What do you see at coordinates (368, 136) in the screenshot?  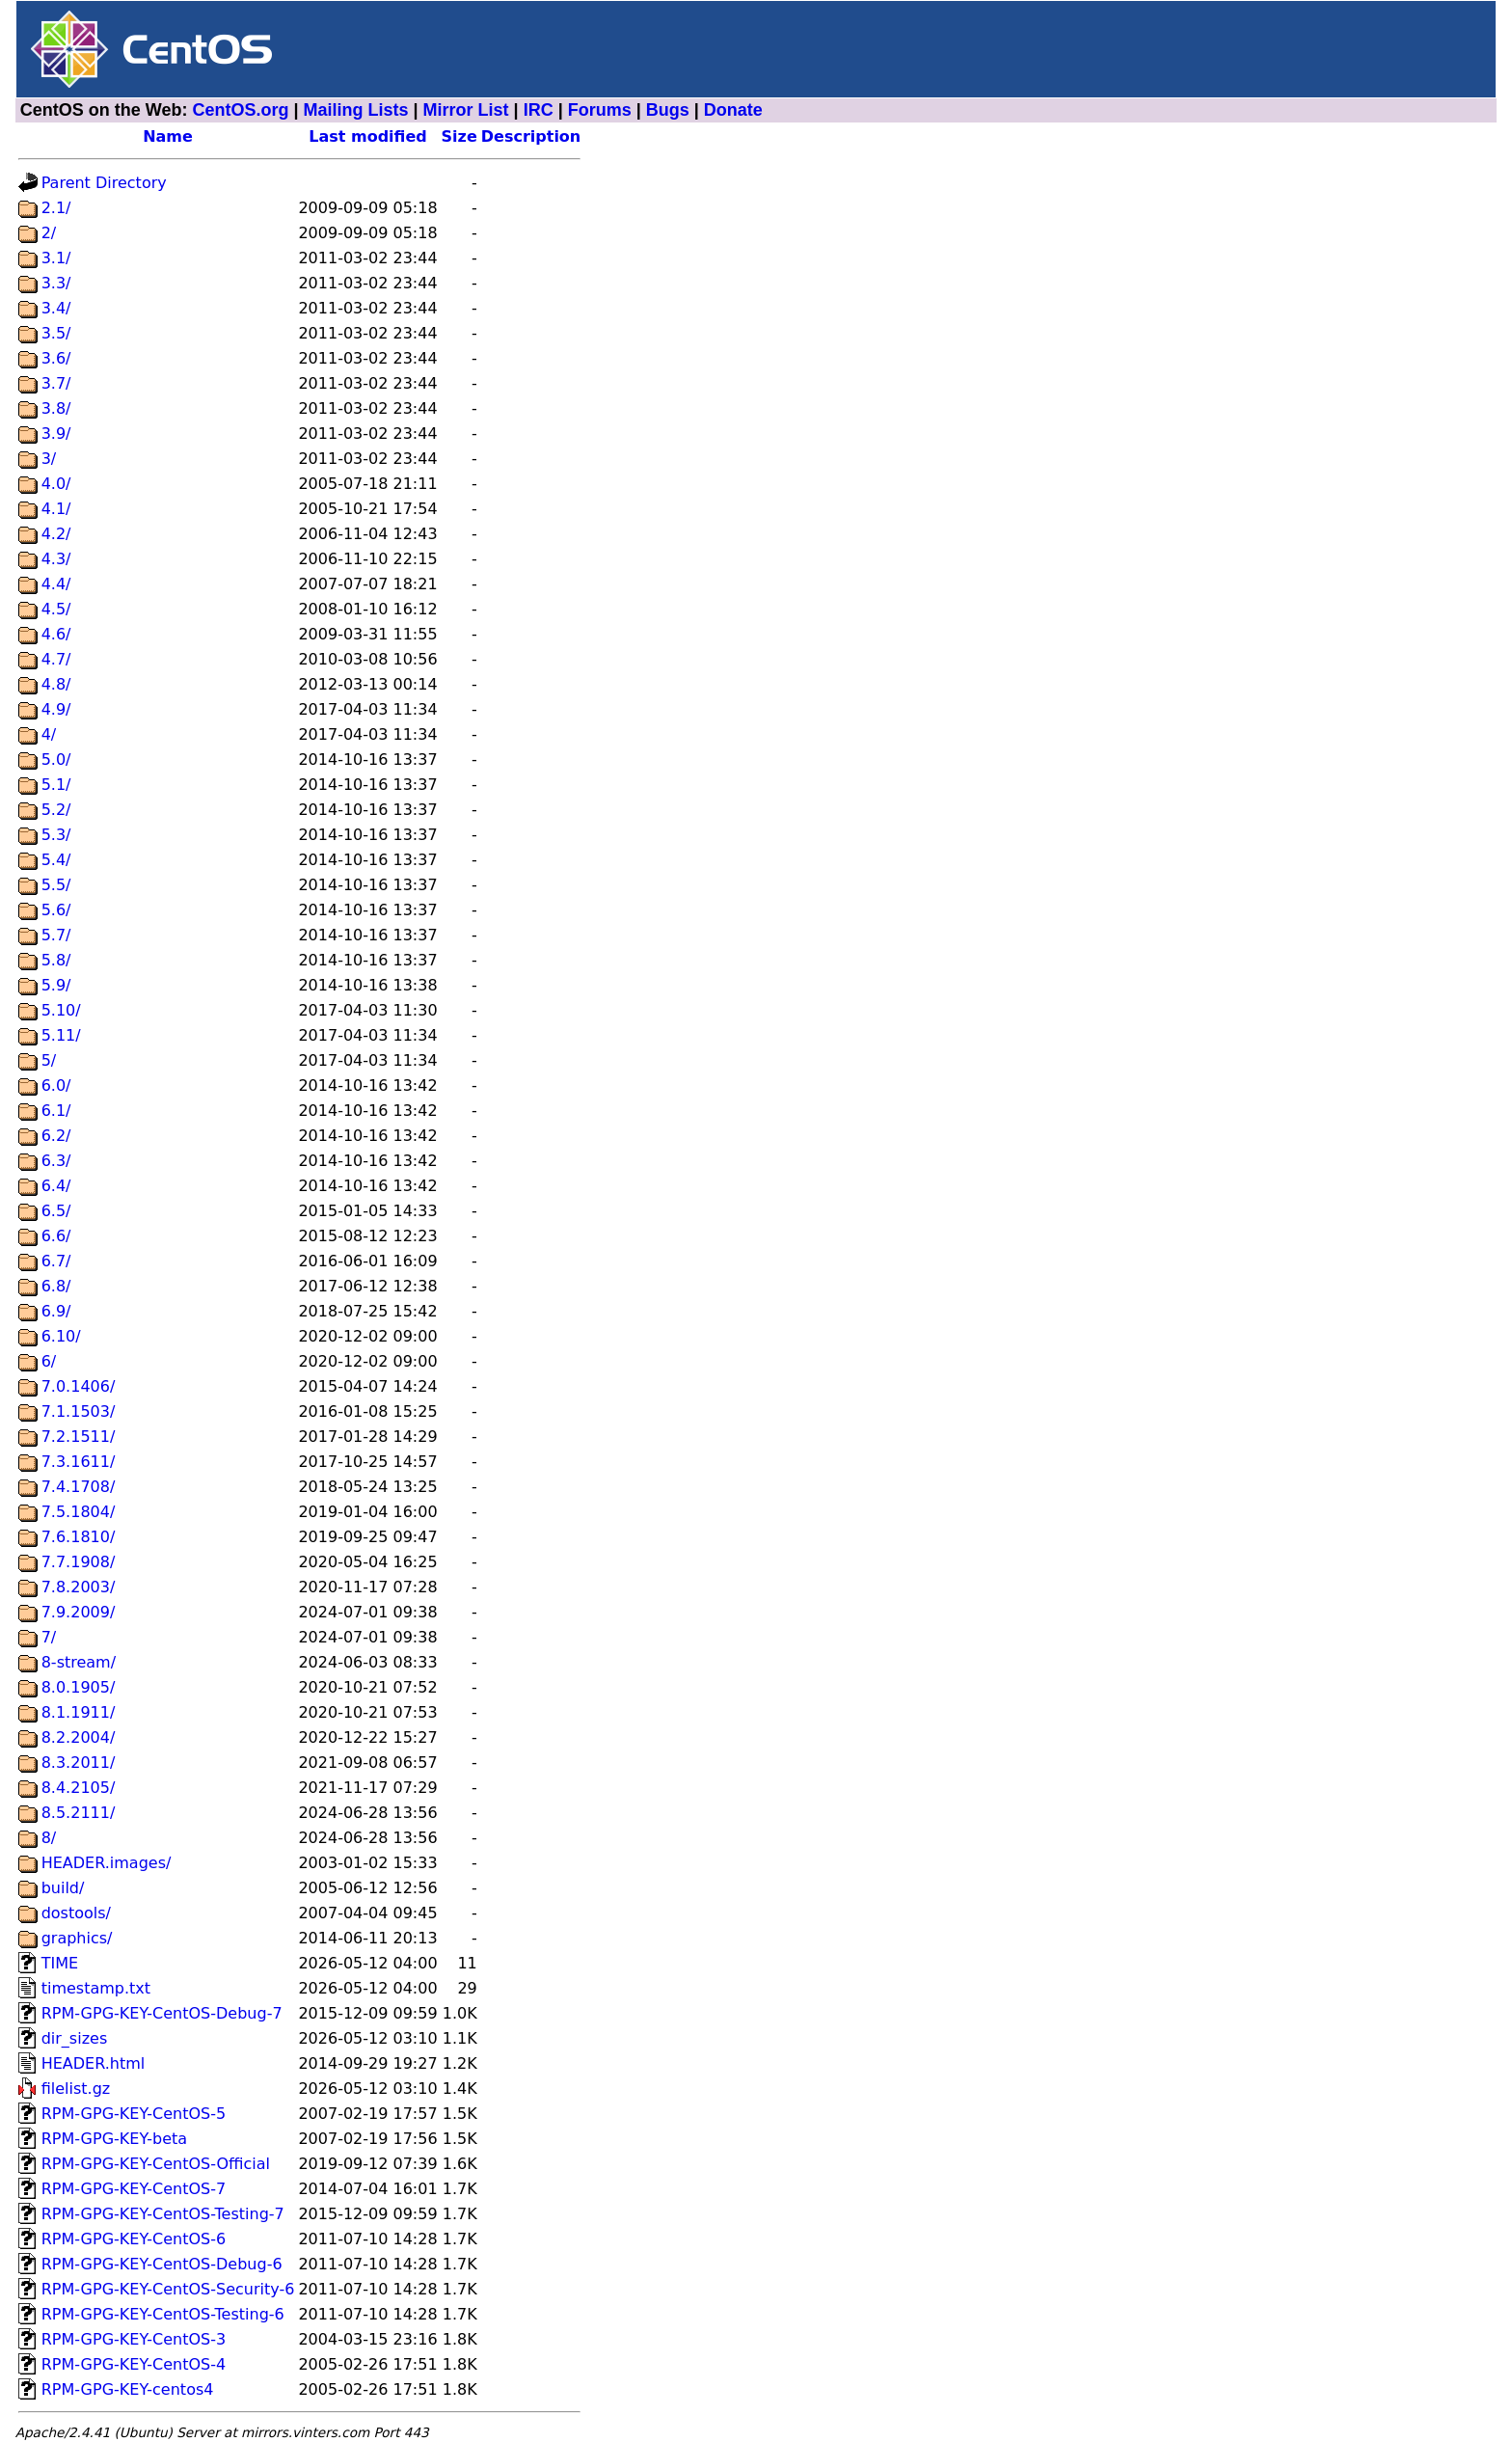 I see `Last modified` at bounding box center [368, 136].